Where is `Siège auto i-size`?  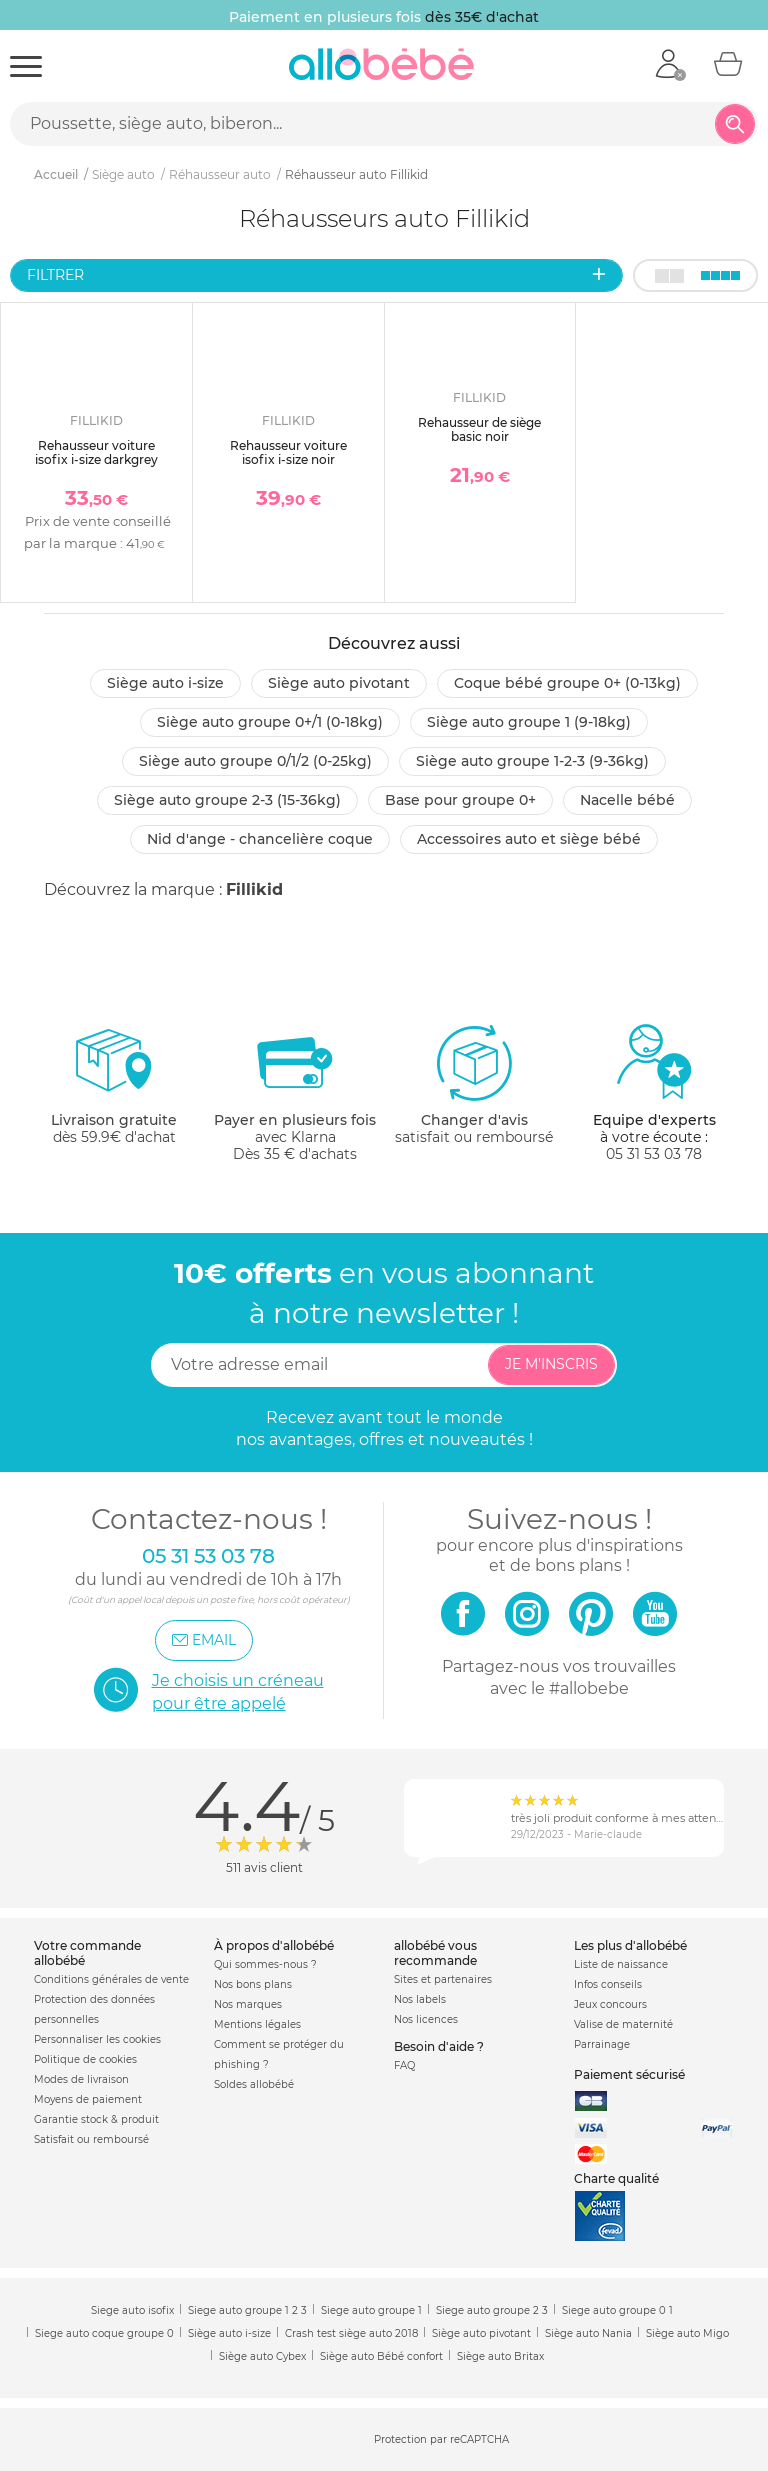 Siège auto i-size is located at coordinates (165, 683).